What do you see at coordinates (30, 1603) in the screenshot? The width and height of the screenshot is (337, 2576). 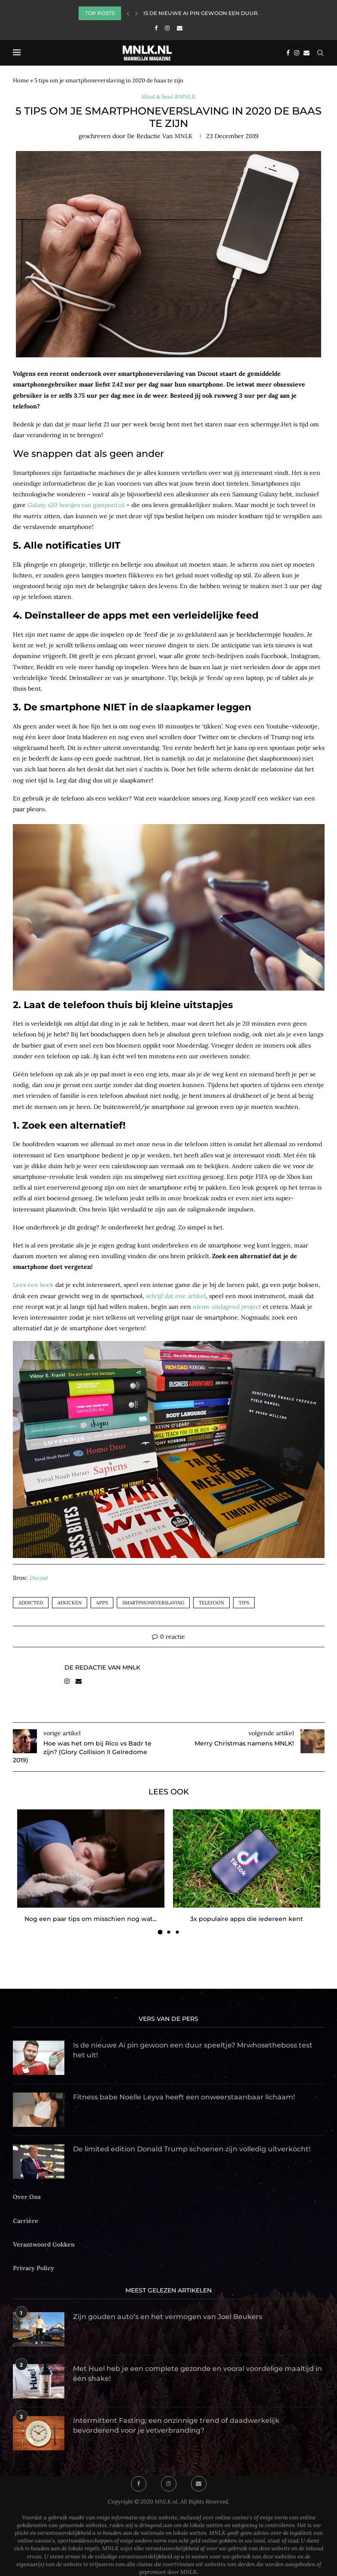 I see `addicted` at bounding box center [30, 1603].